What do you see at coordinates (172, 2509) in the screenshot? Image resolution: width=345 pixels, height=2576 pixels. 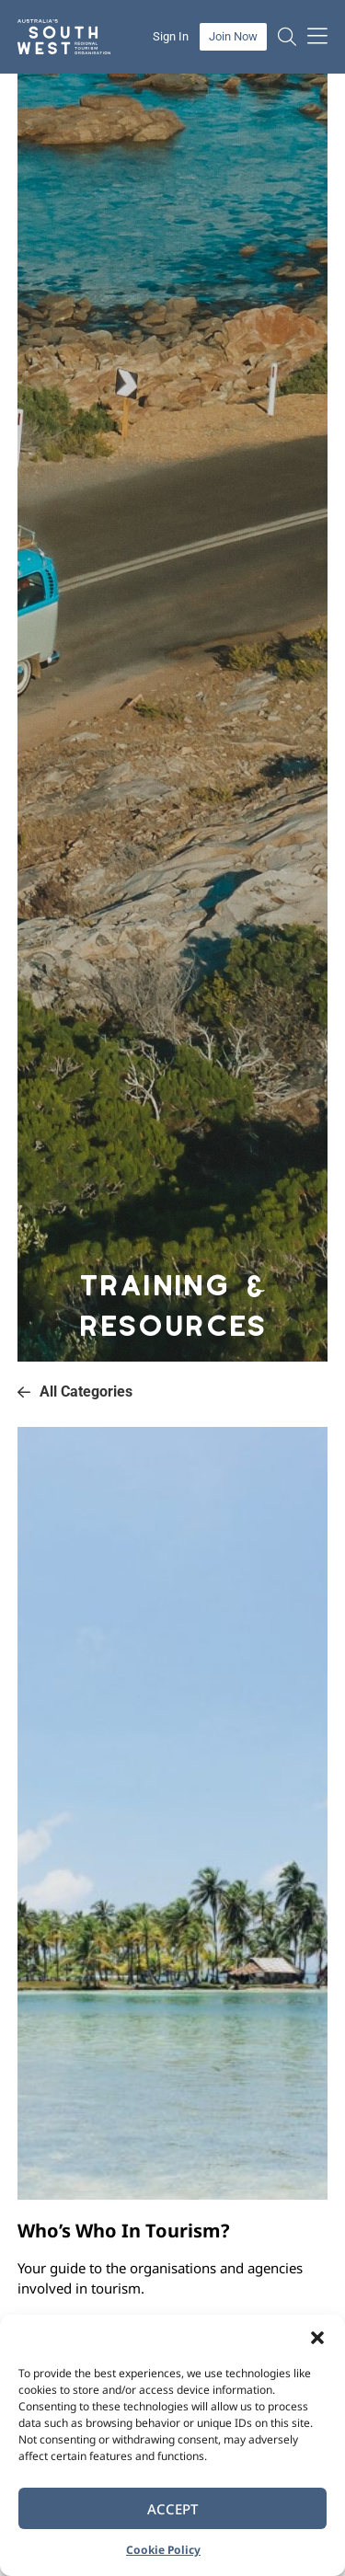 I see `Accept` at bounding box center [172, 2509].